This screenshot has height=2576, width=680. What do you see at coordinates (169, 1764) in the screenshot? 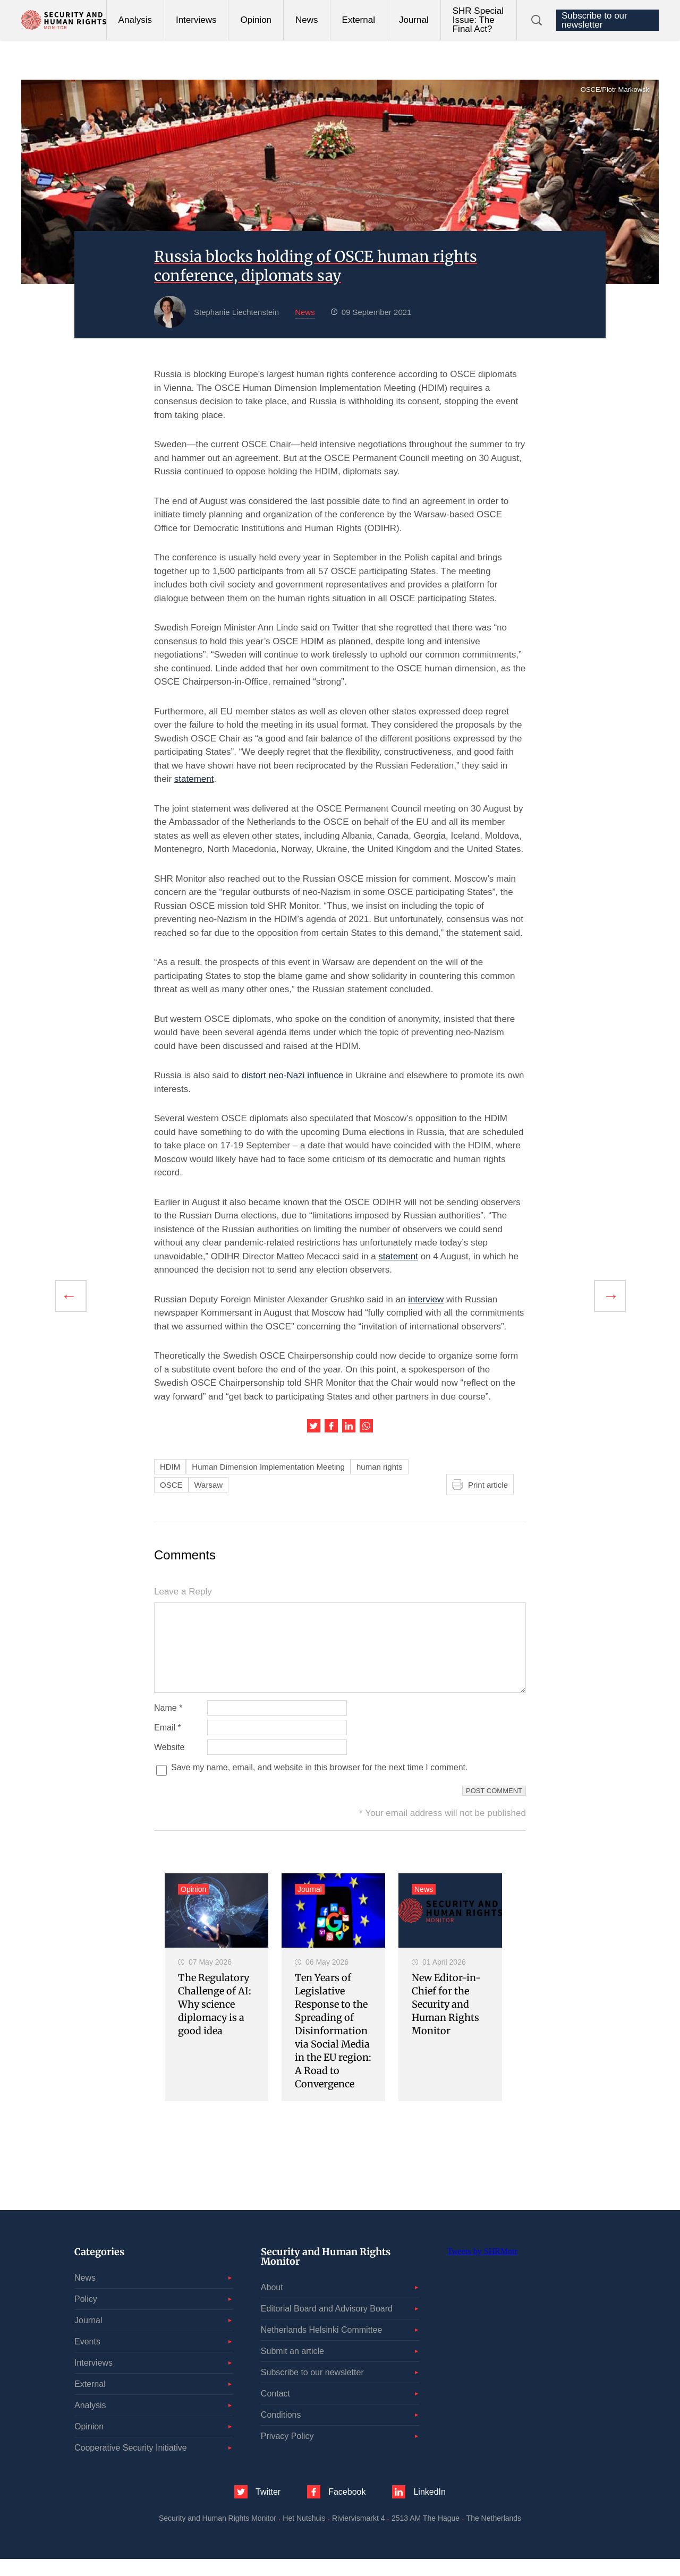
I see `Website` at bounding box center [169, 1764].